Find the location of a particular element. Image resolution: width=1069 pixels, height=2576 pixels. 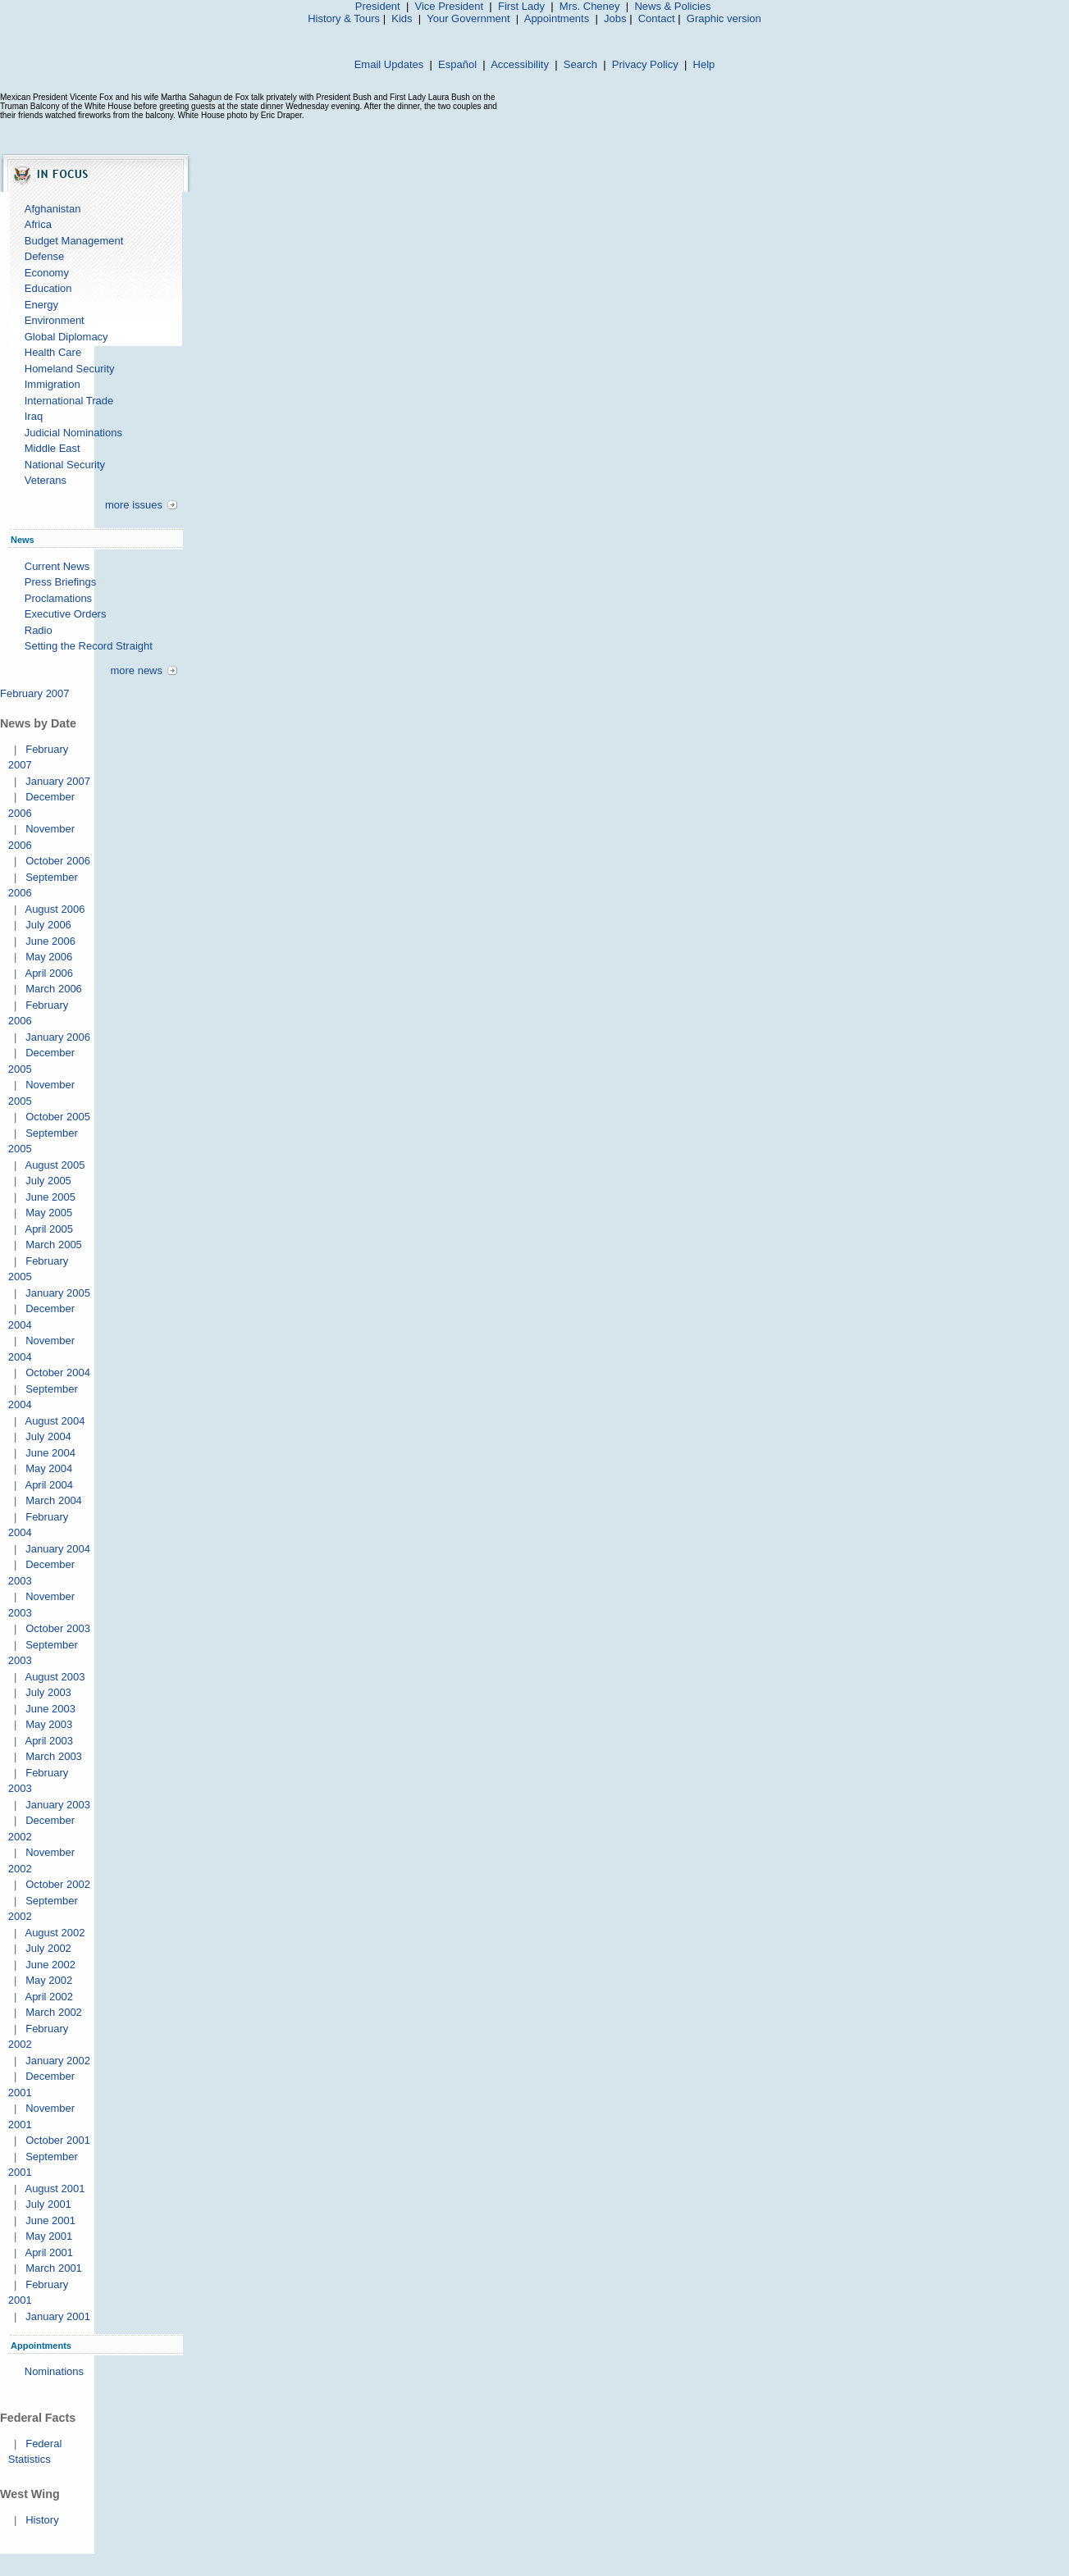

National Security is located at coordinates (65, 464).